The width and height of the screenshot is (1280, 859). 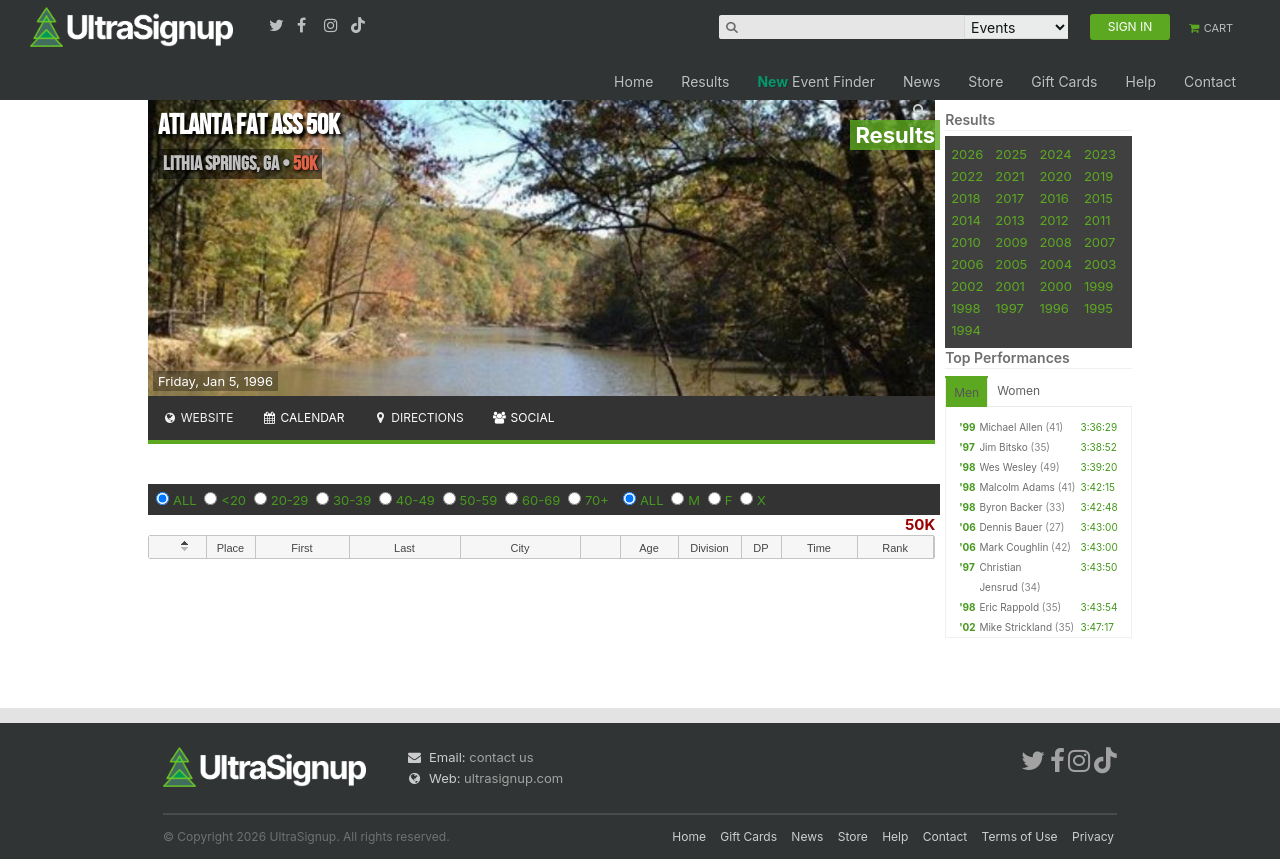 What do you see at coordinates (1018, 390) in the screenshot?
I see `Women` at bounding box center [1018, 390].